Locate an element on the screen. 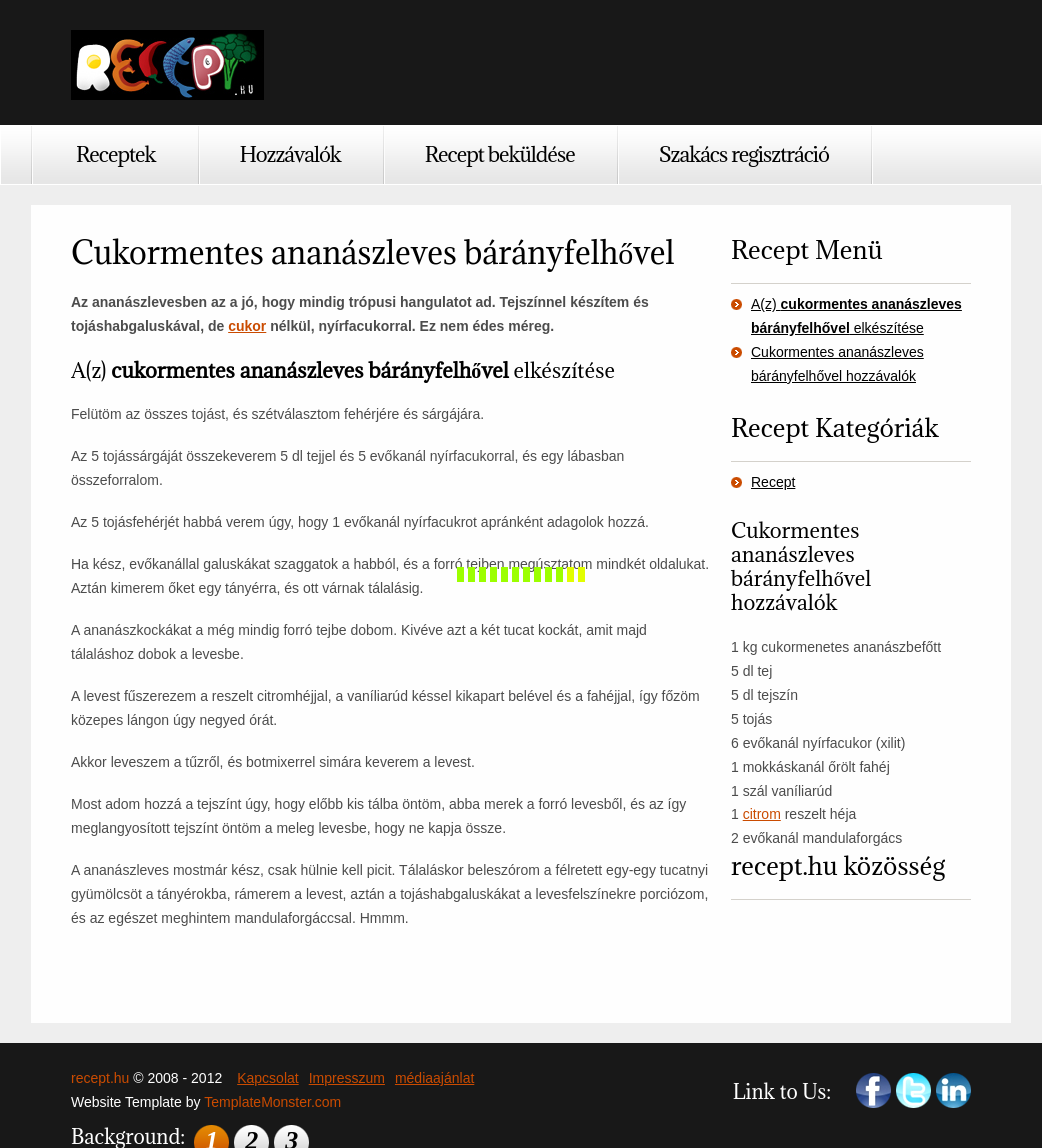  médiaajánlat is located at coordinates (434, 1078).